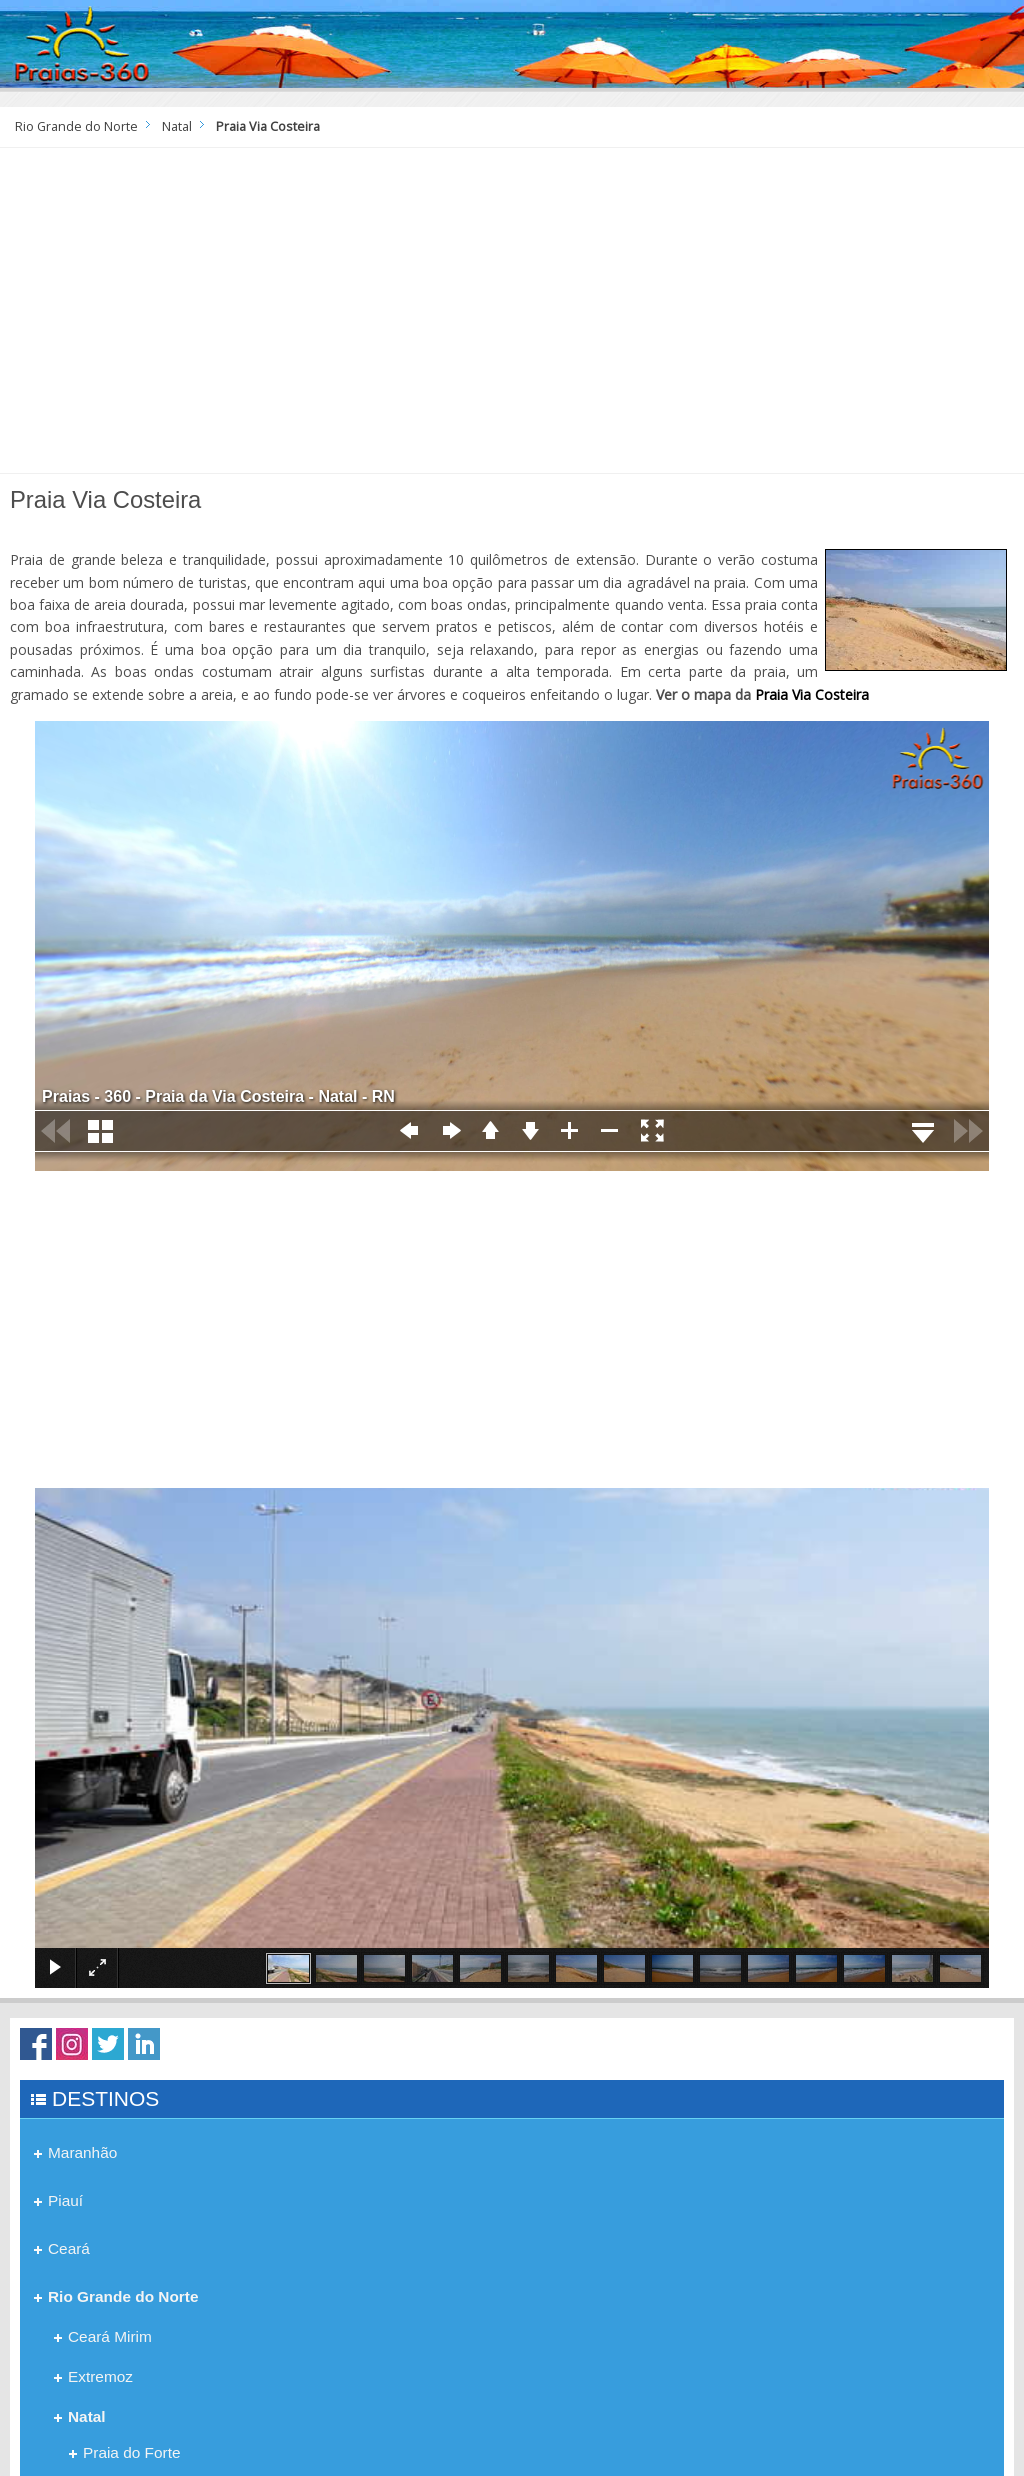 This screenshot has height=2476, width=1024. What do you see at coordinates (512, 318) in the screenshot?
I see `[Advertisement]` at bounding box center [512, 318].